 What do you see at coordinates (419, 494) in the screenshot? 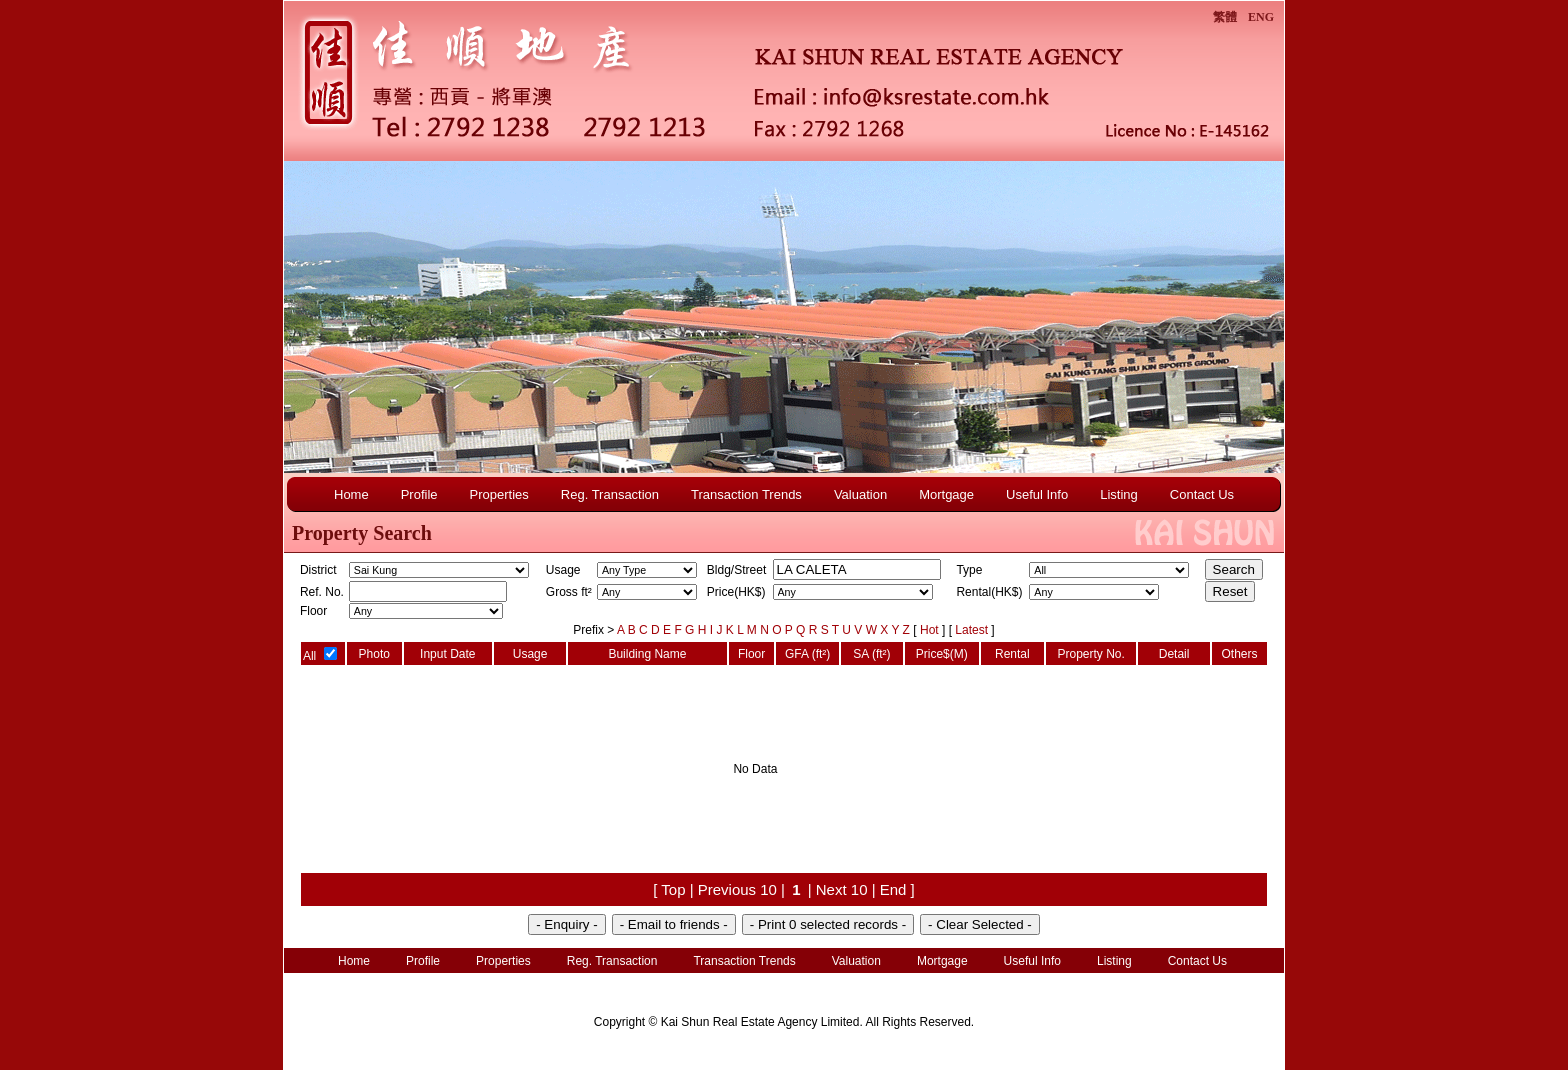
I see `Profile` at bounding box center [419, 494].